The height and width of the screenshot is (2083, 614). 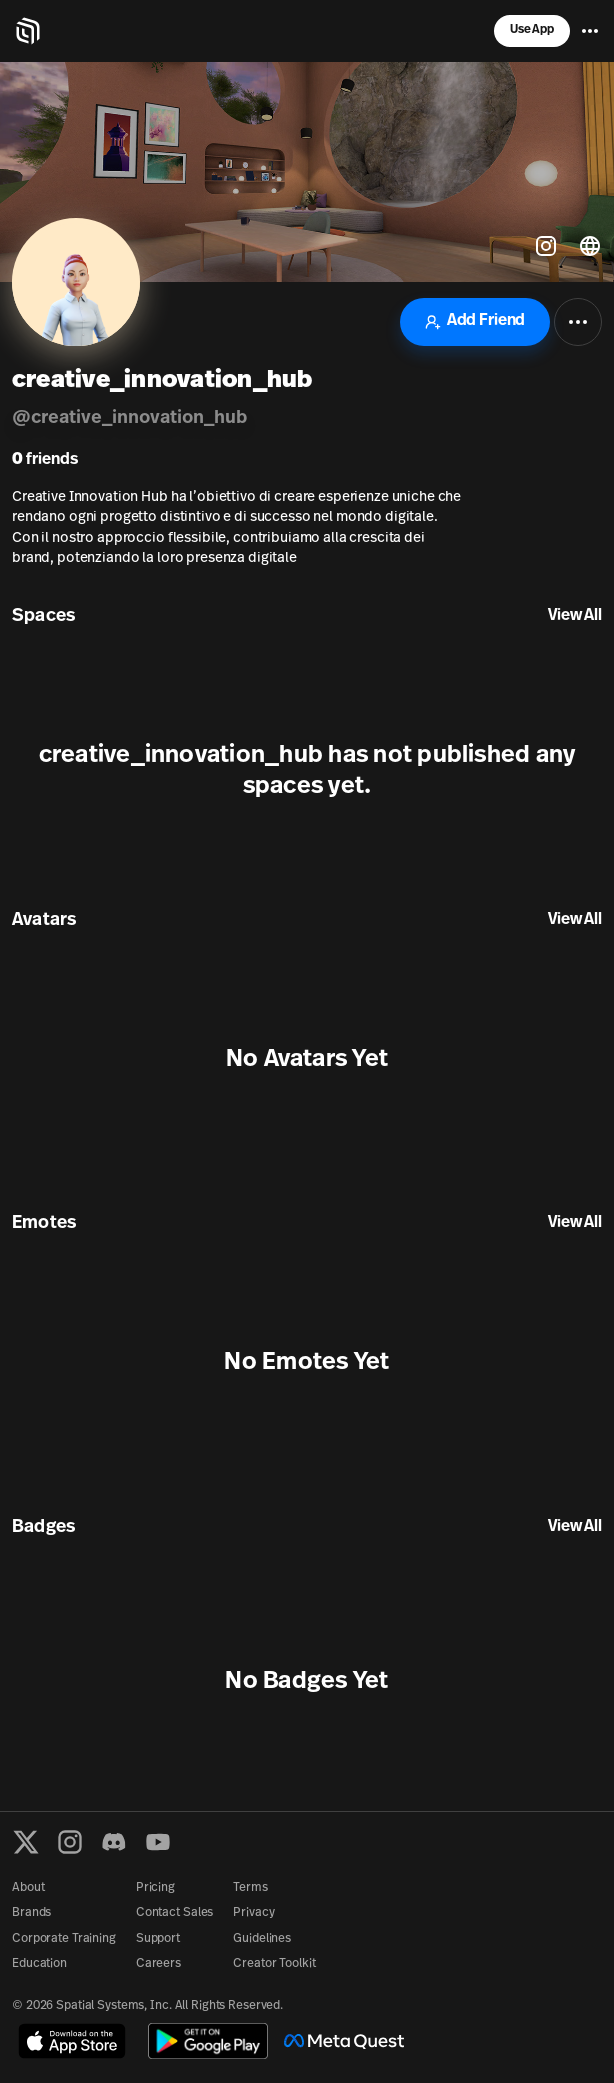 What do you see at coordinates (155, 1888) in the screenshot?
I see `Pricing` at bounding box center [155, 1888].